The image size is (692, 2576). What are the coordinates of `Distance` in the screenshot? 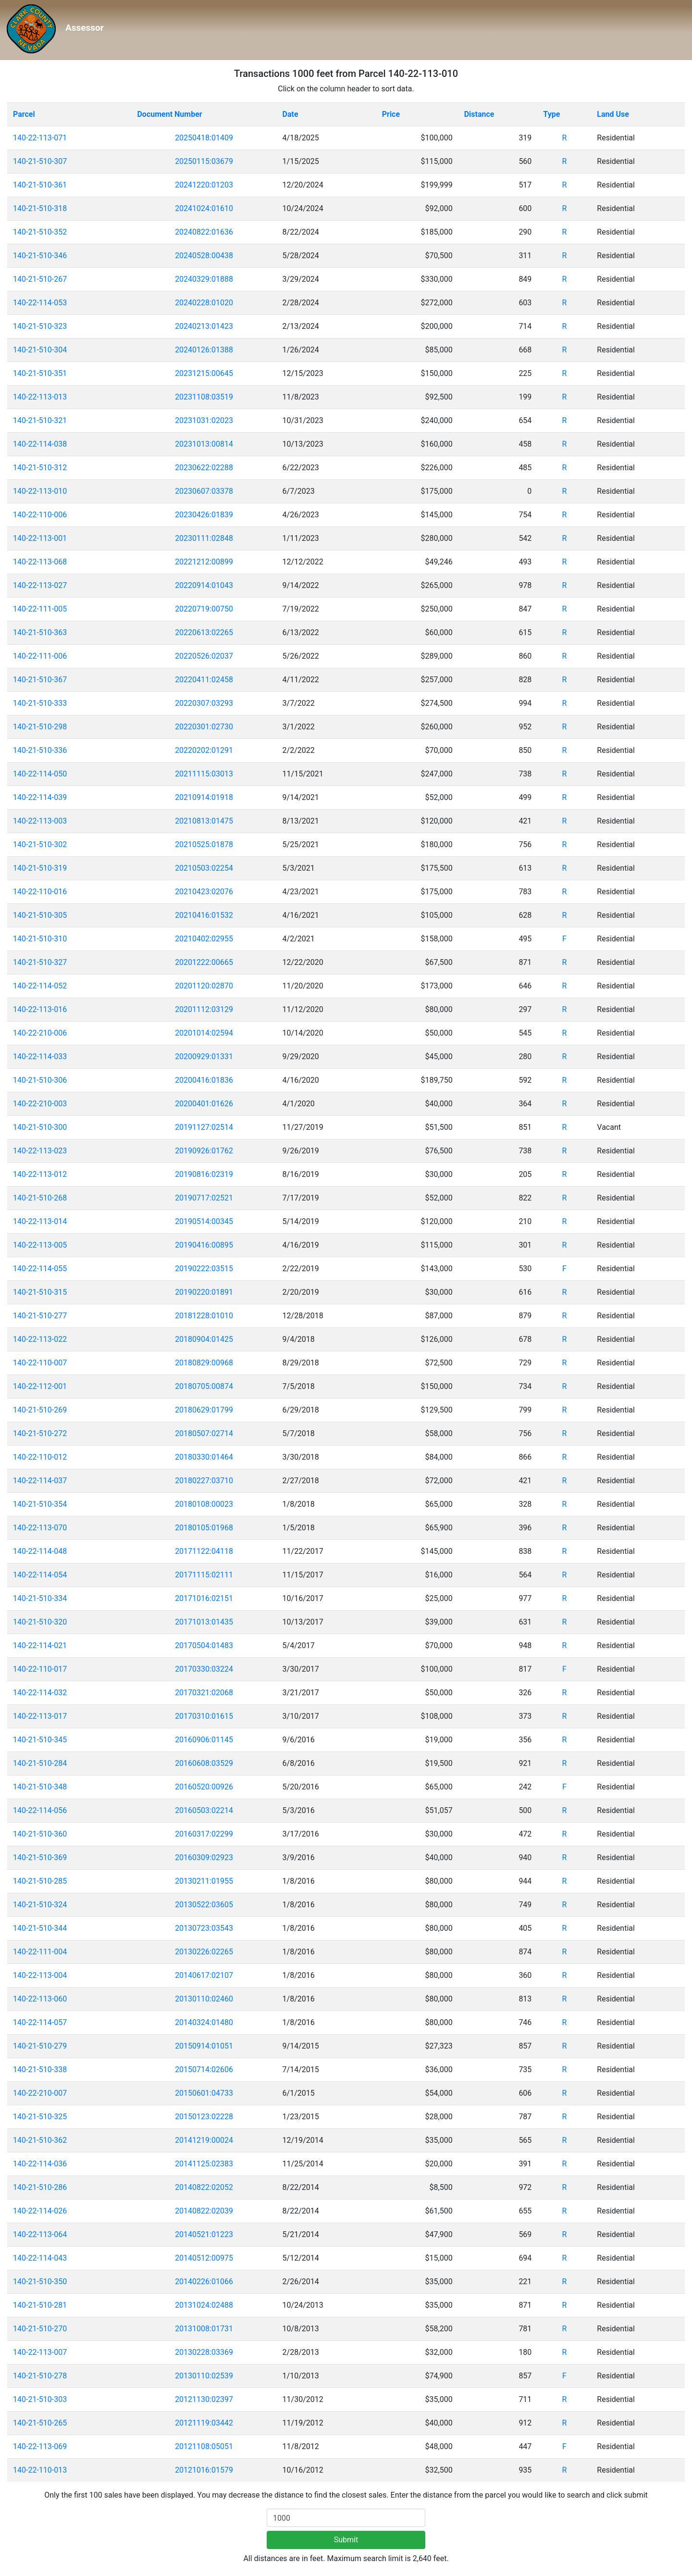 It's located at (479, 114).